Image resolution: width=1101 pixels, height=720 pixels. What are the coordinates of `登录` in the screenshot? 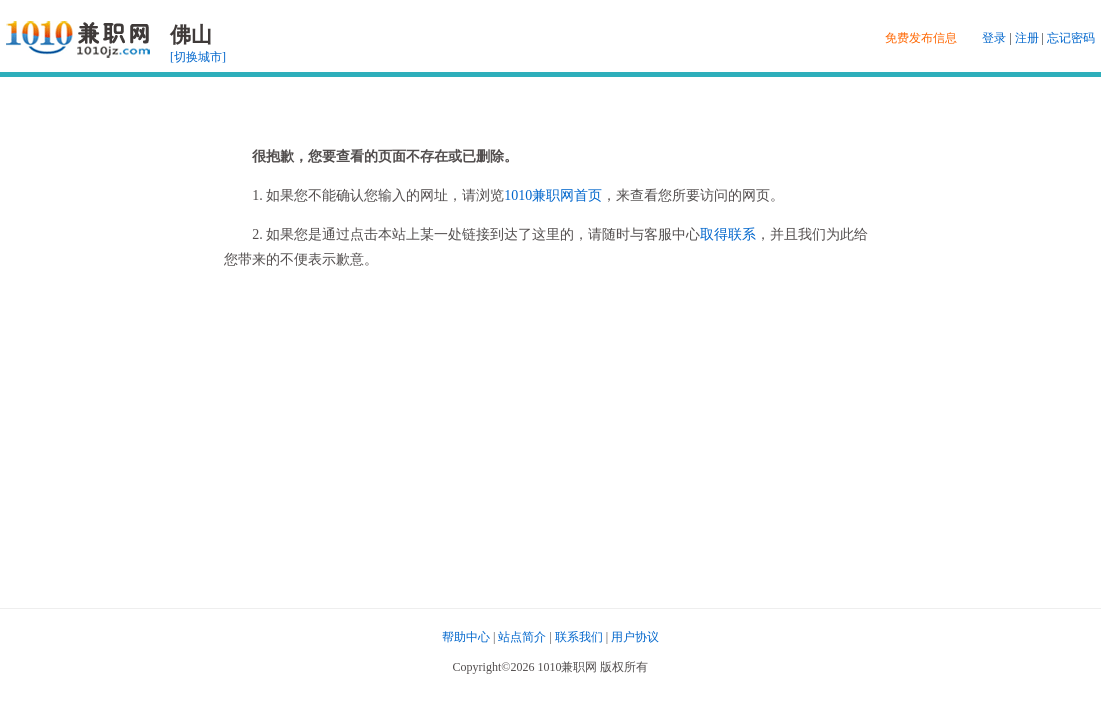 It's located at (994, 38).